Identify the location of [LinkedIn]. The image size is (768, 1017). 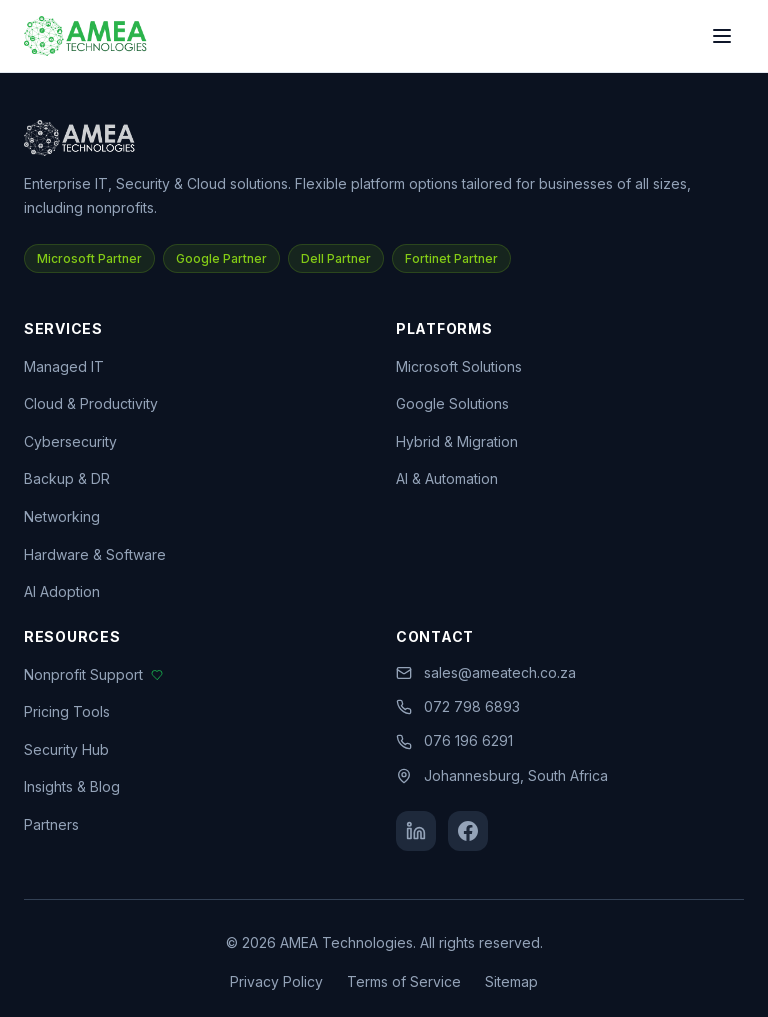
(416, 831).